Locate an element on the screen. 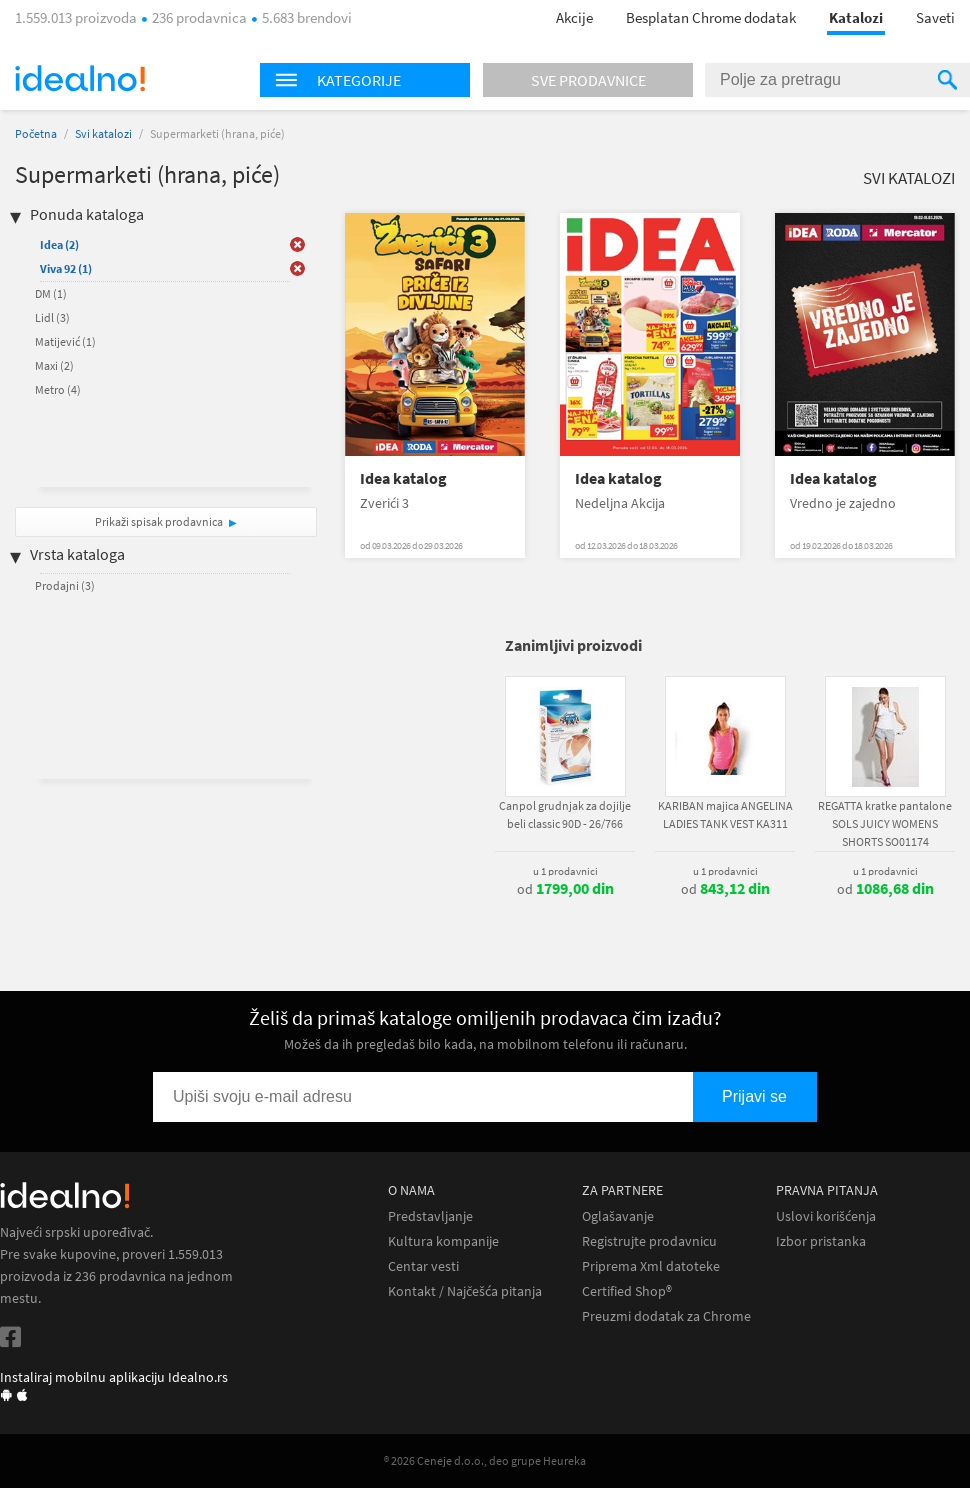 The width and height of the screenshot is (970, 1488). Centar vesti is located at coordinates (423, 1266).